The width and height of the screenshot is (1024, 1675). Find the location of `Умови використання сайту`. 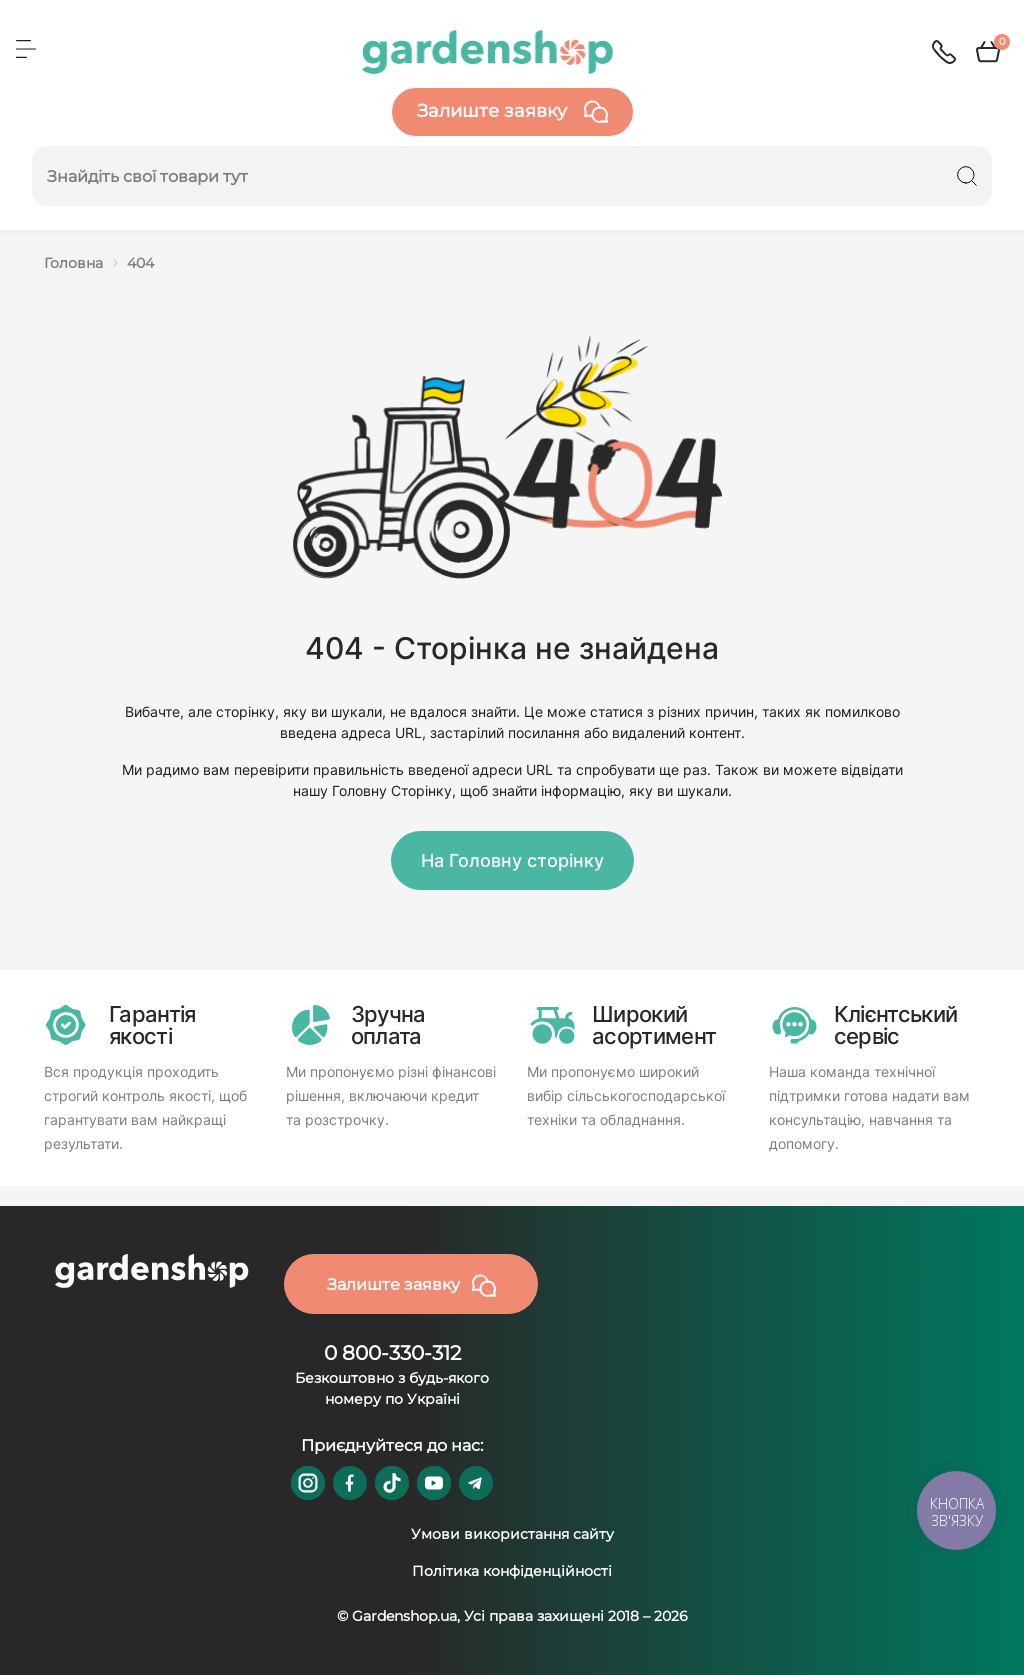

Умови використання сайту is located at coordinates (512, 1534).